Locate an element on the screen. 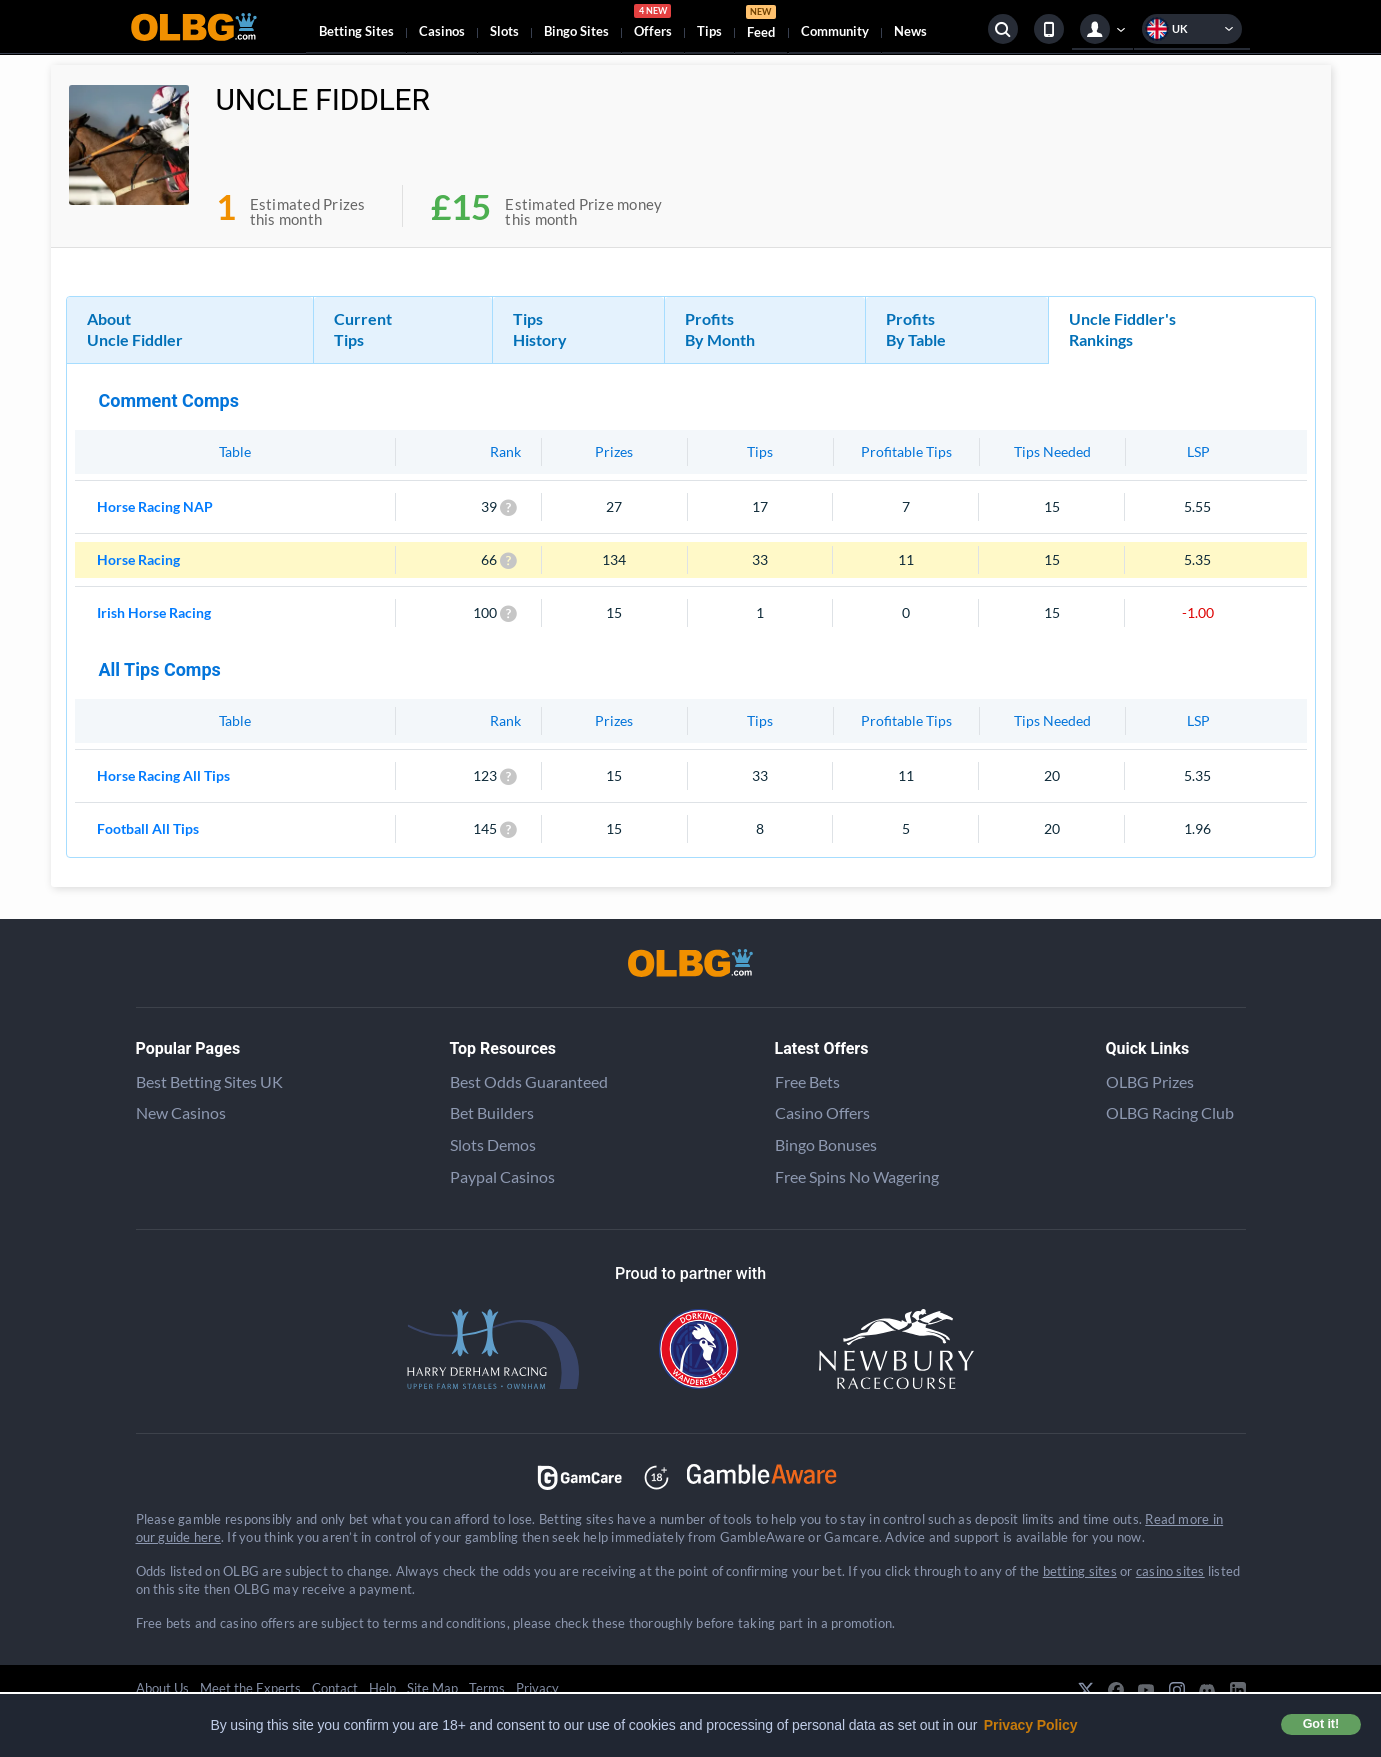 The image size is (1381, 1757). Football All Tips is located at coordinates (148, 828).